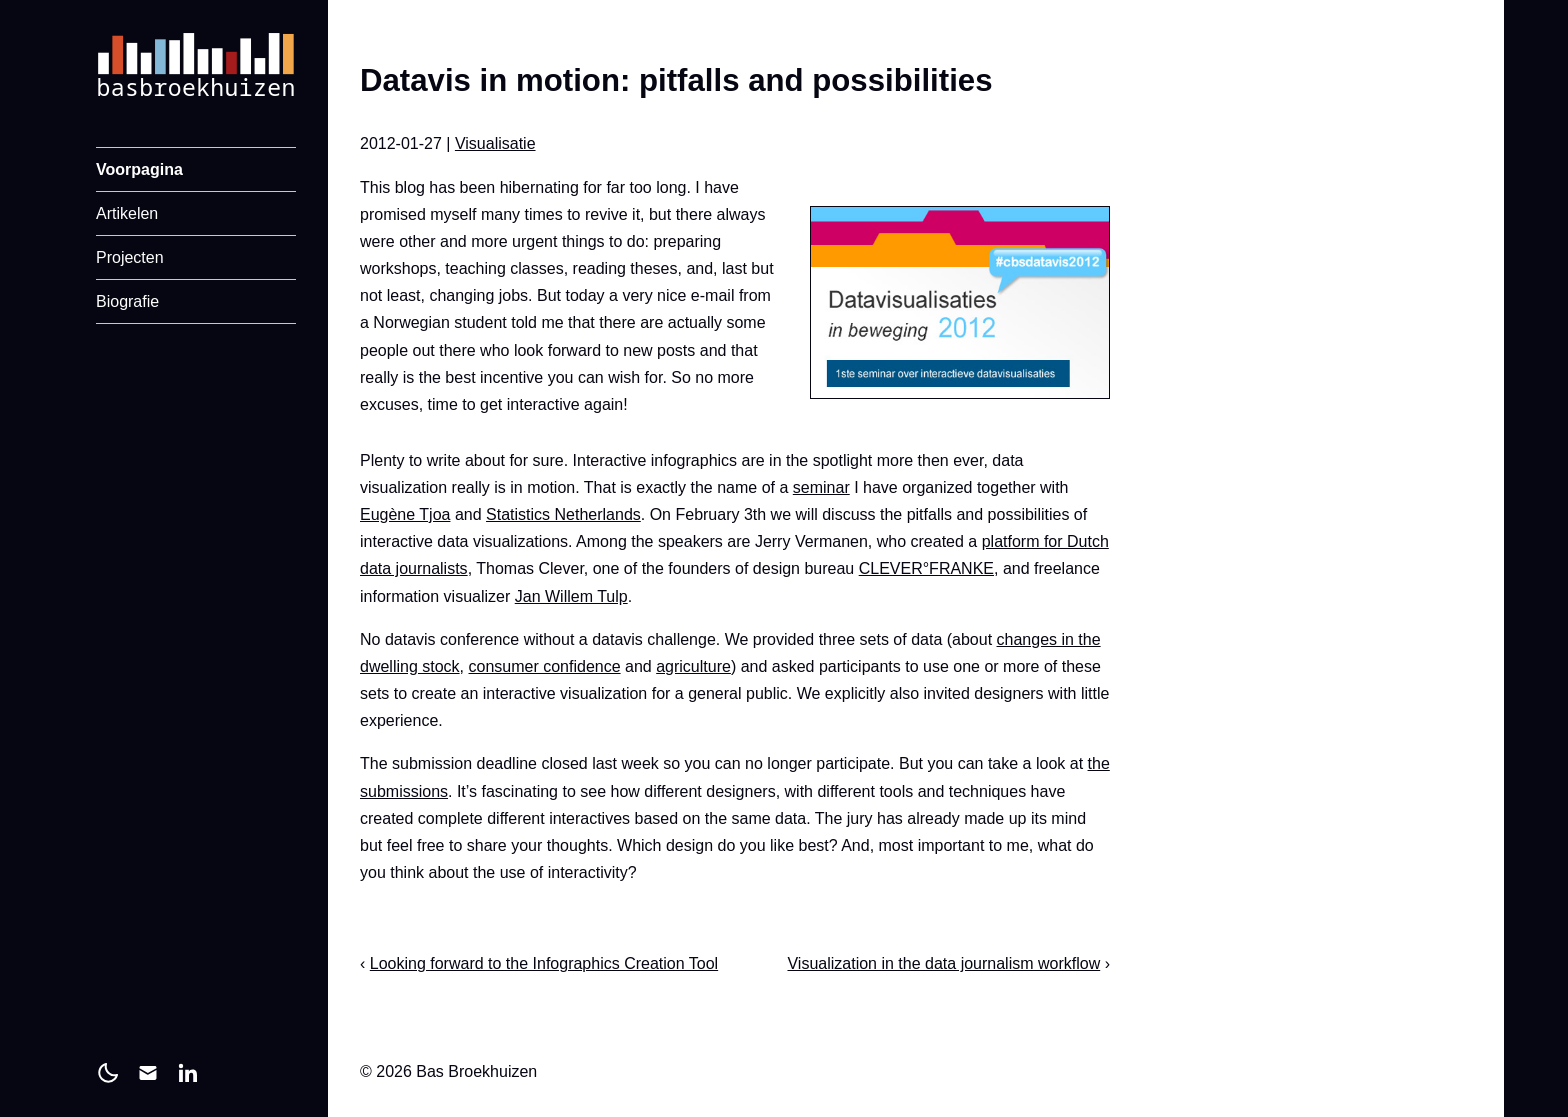 Image resolution: width=1568 pixels, height=1117 pixels. What do you see at coordinates (545, 666) in the screenshot?
I see `consumer confidence` at bounding box center [545, 666].